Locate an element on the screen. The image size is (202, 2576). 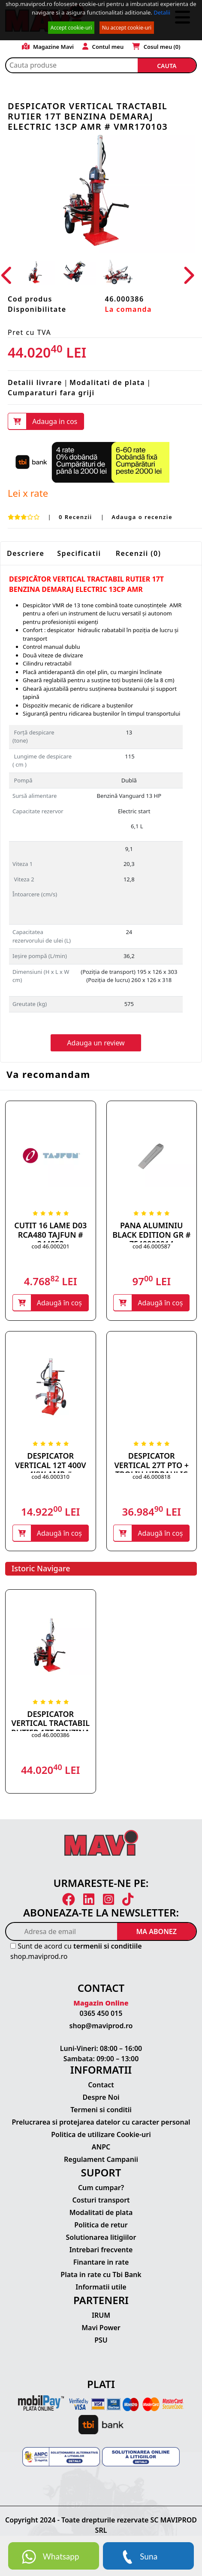
Contul meu is located at coordinates (103, 47).